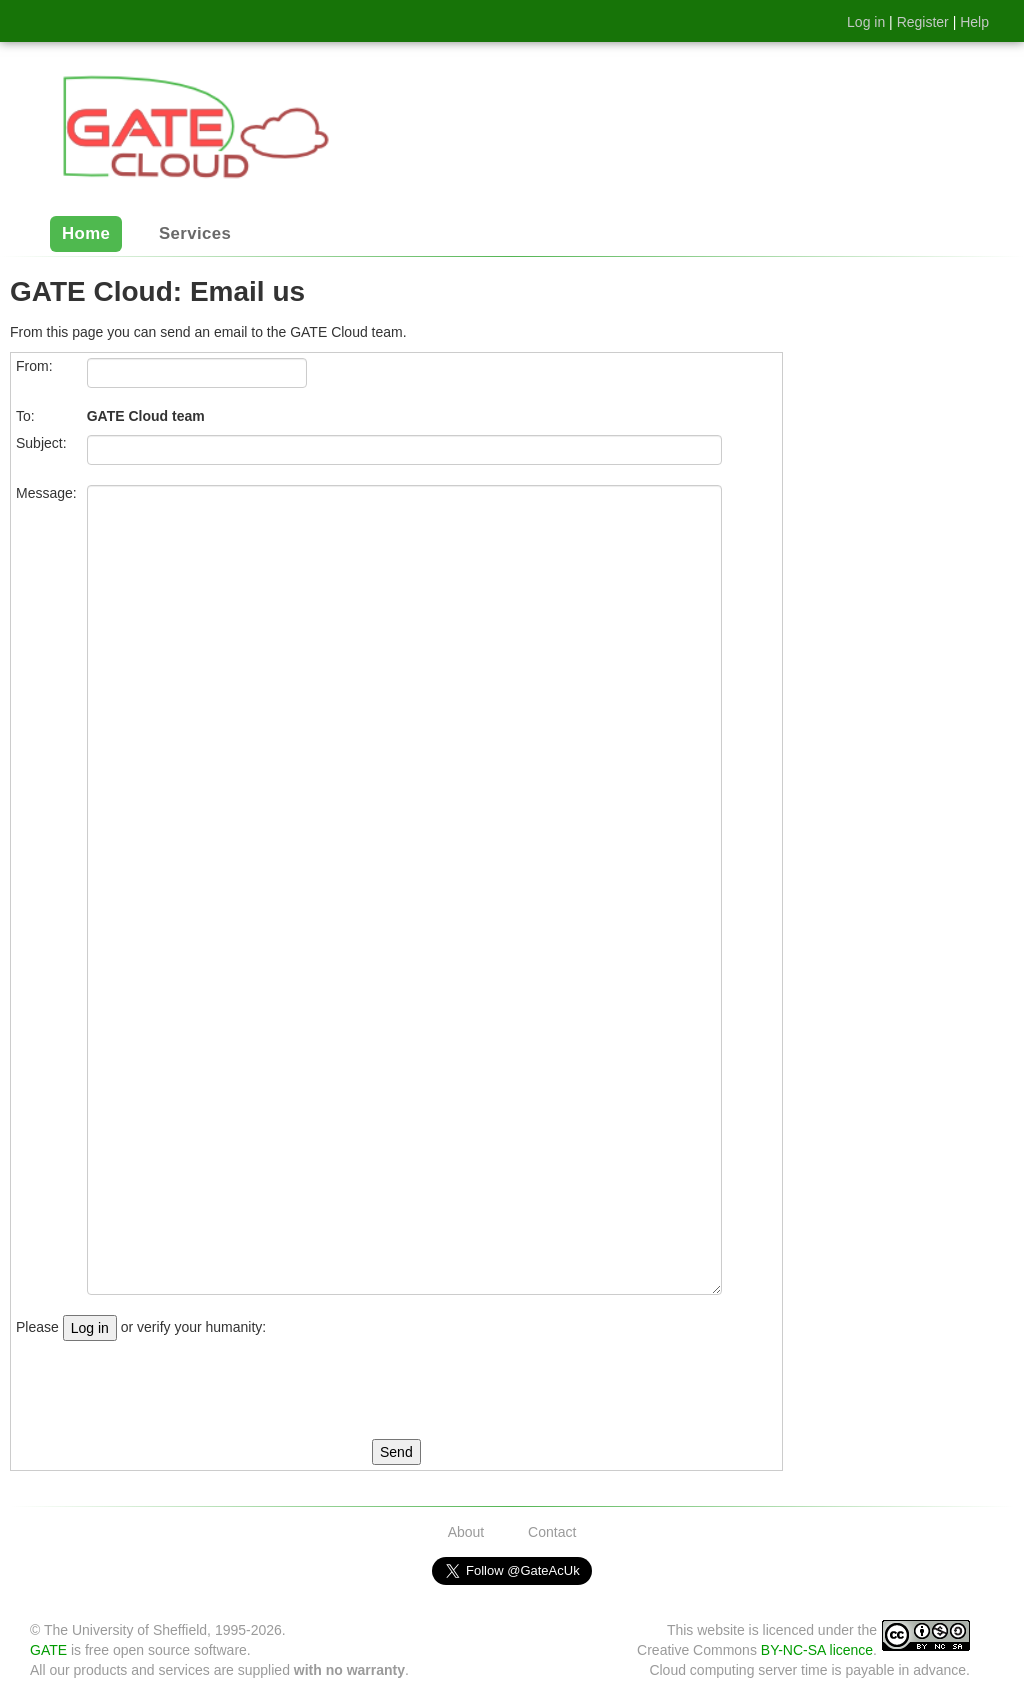 The height and width of the screenshot is (1695, 1024). What do you see at coordinates (168, 1390) in the screenshot?
I see `[presentation]` at bounding box center [168, 1390].